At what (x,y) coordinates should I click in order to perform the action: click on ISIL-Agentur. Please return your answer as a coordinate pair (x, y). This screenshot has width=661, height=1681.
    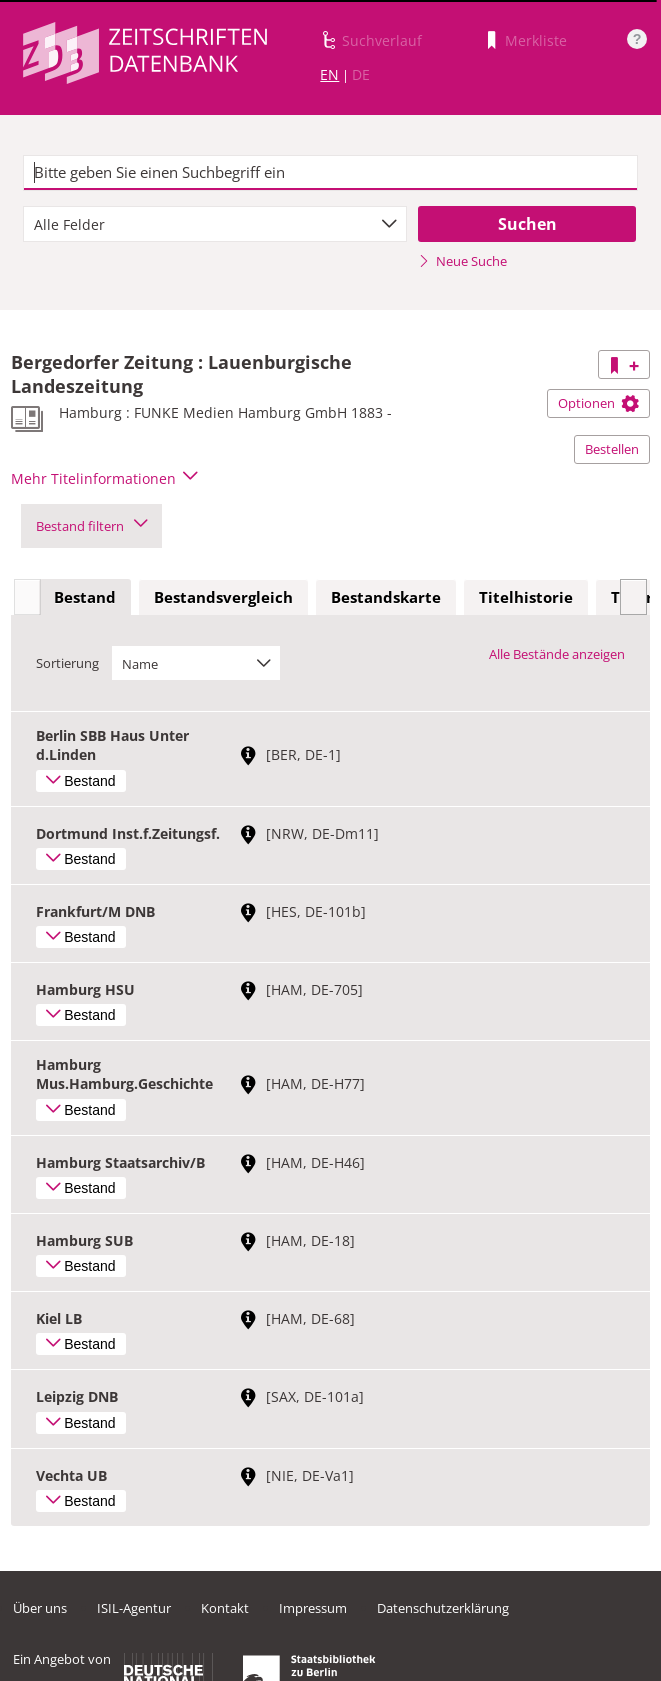
    Looking at the image, I should click on (134, 1608).